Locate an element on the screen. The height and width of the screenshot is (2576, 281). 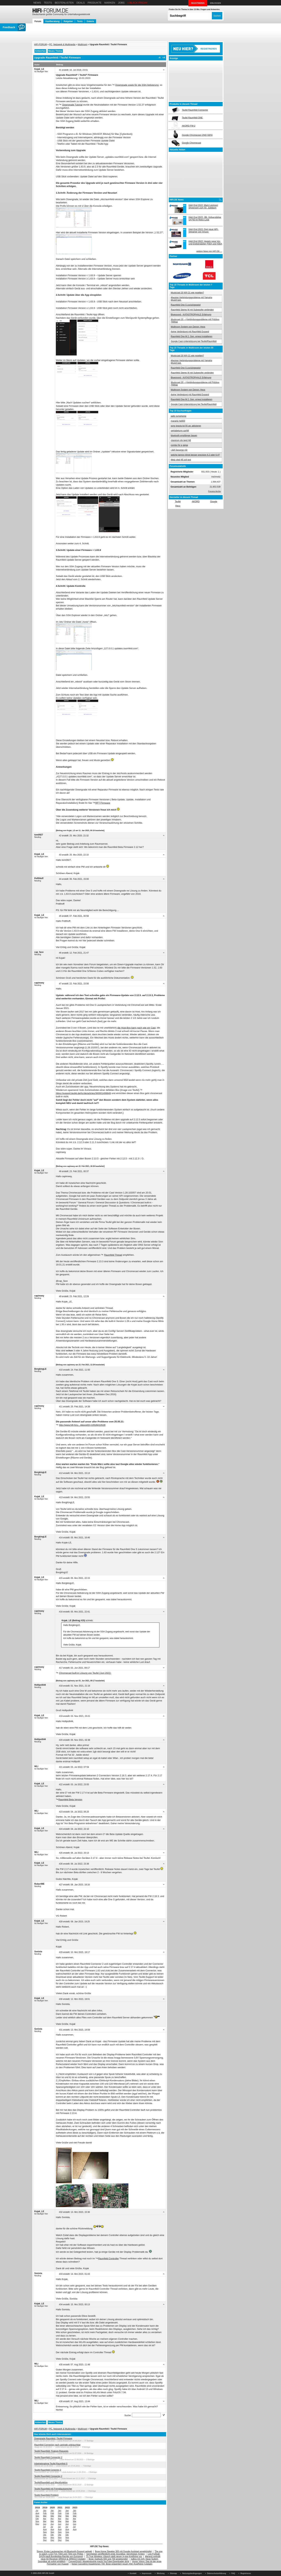
Raumfeld One M 2. Gen. erneut installieren is located at coordinates (191, 336).